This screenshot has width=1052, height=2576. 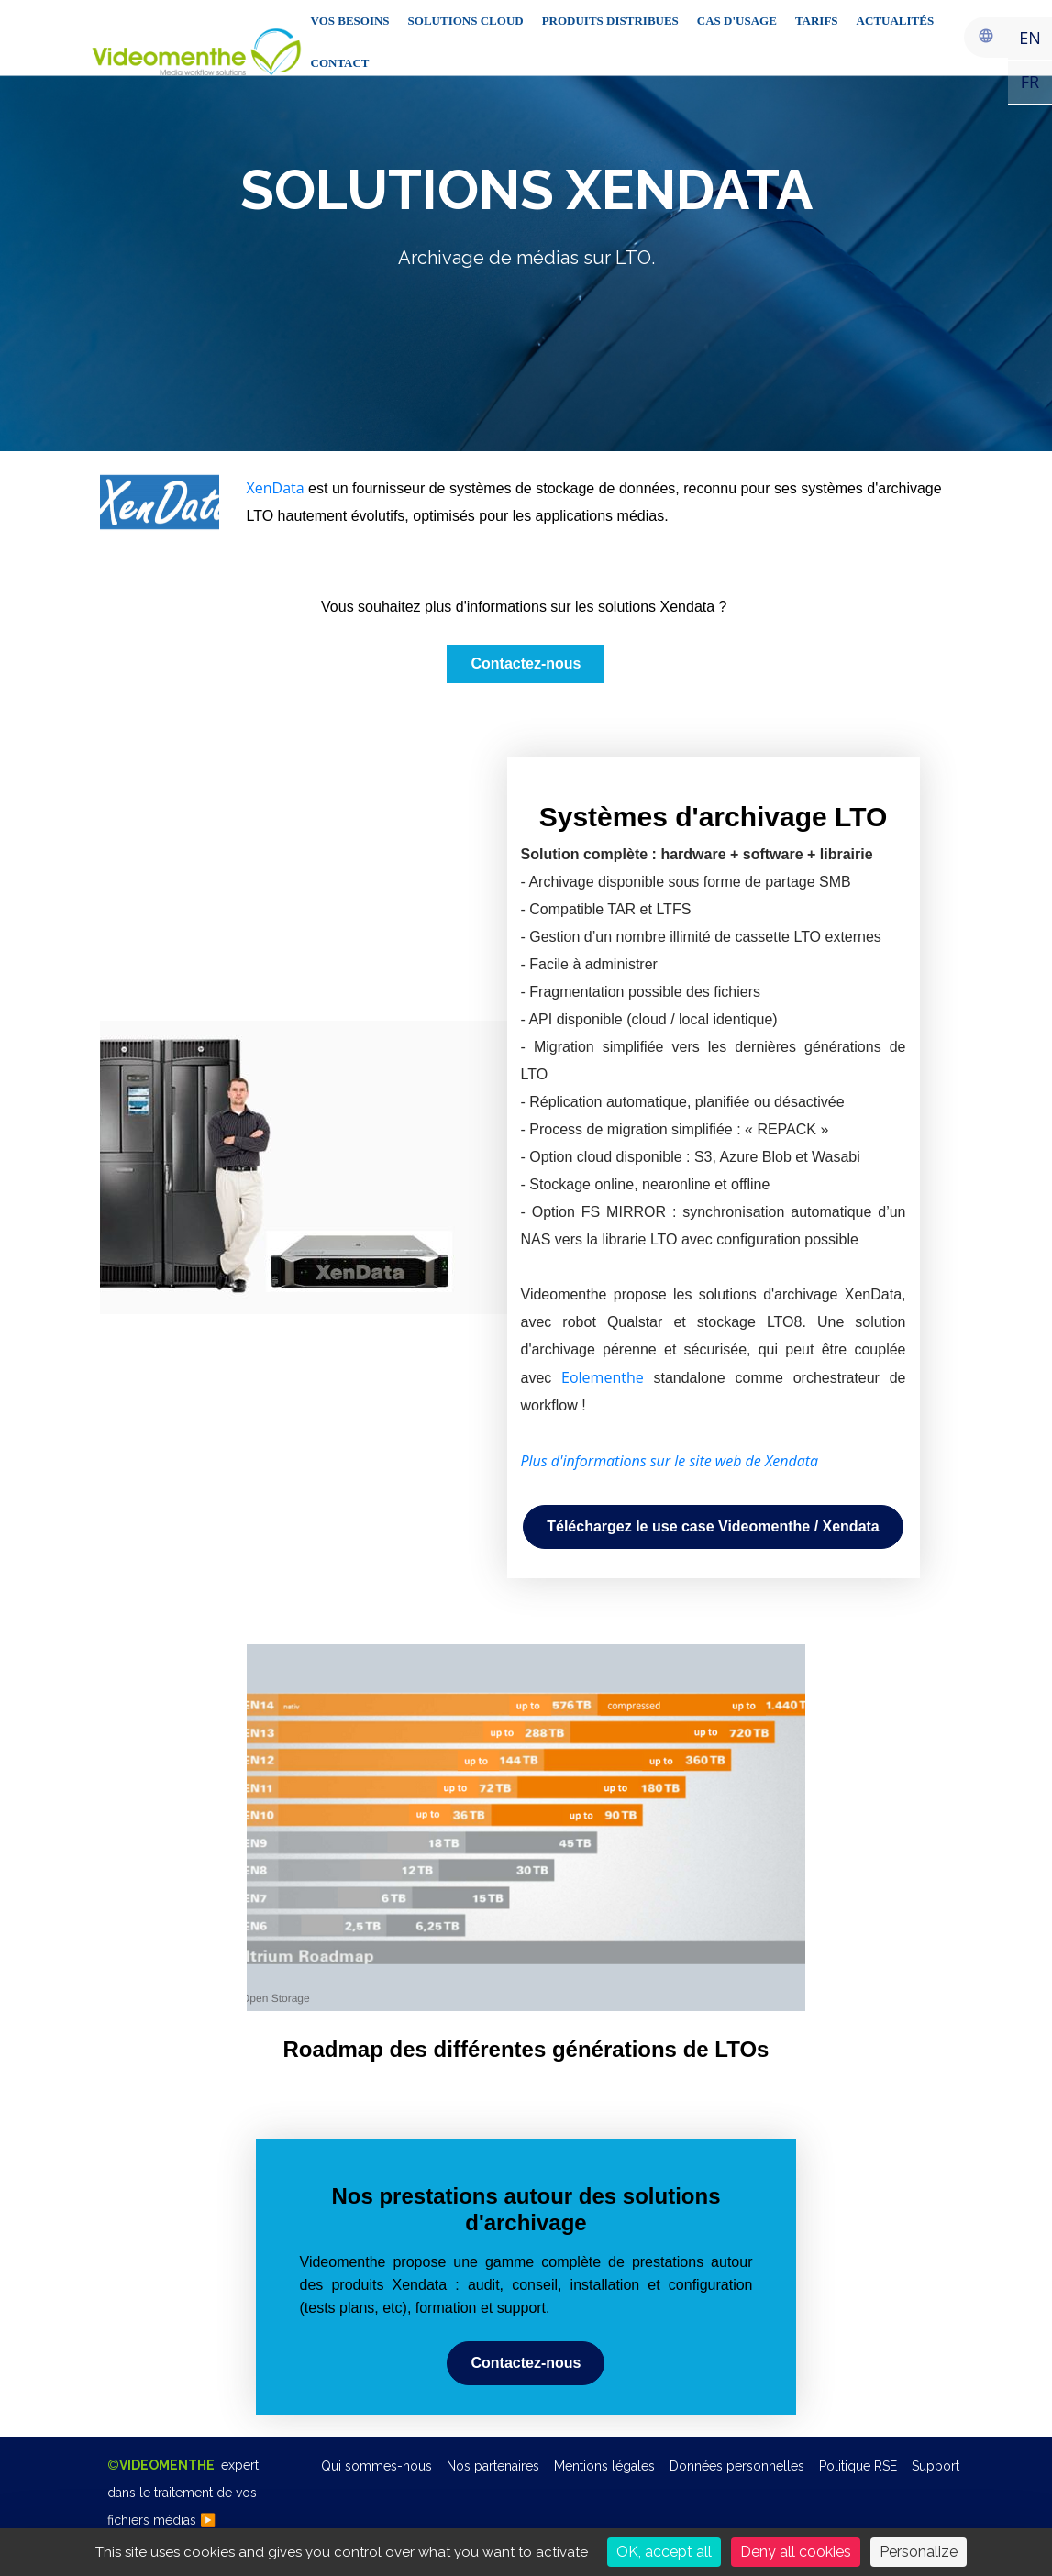 I want to click on Support, so click(x=935, y=2466).